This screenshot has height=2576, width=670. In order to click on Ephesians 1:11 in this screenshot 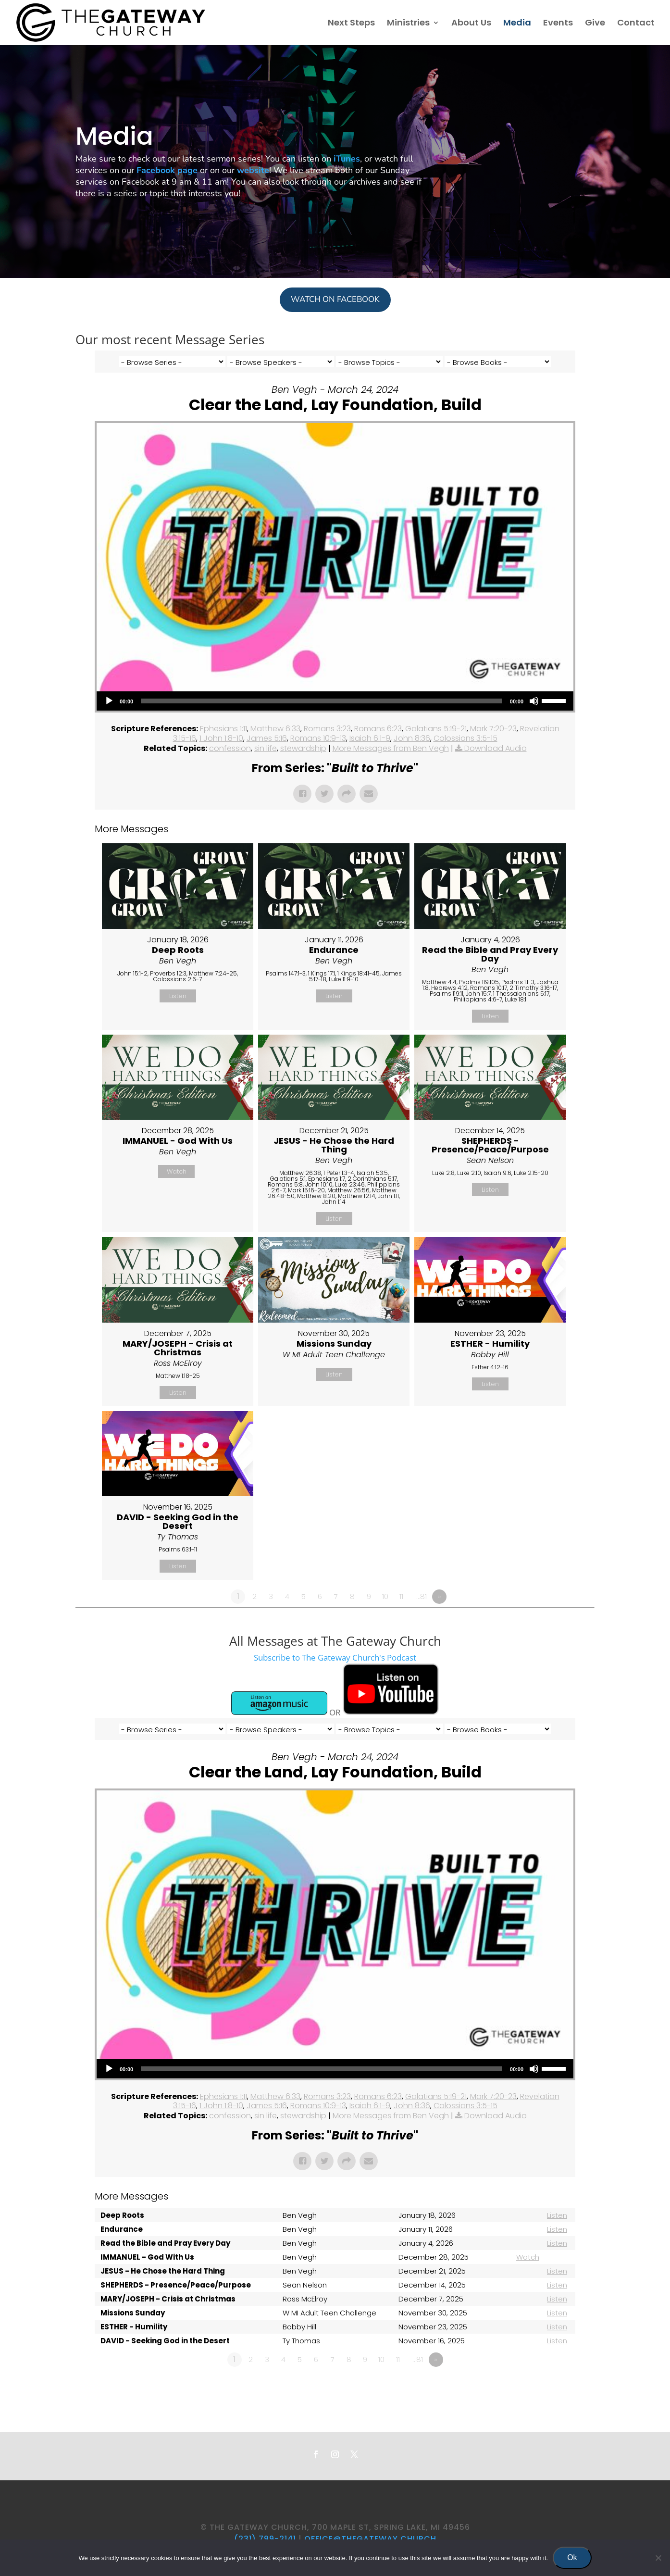, I will do `click(223, 728)`.